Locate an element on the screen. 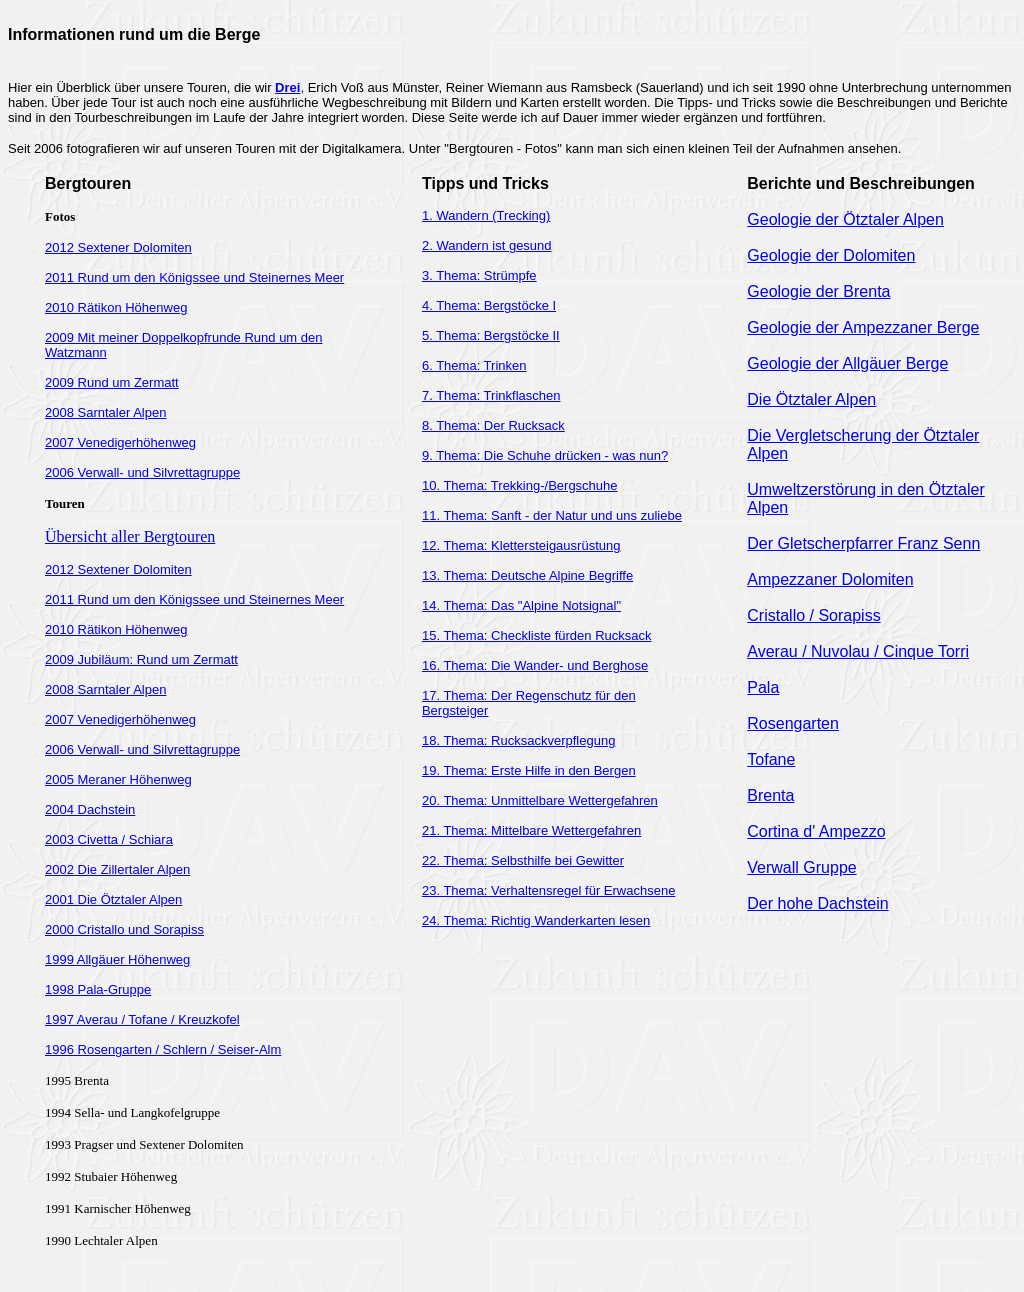 This screenshot has height=1292, width=1024. Geologie der Ötztaler Alpen is located at coordinates (845, 219).